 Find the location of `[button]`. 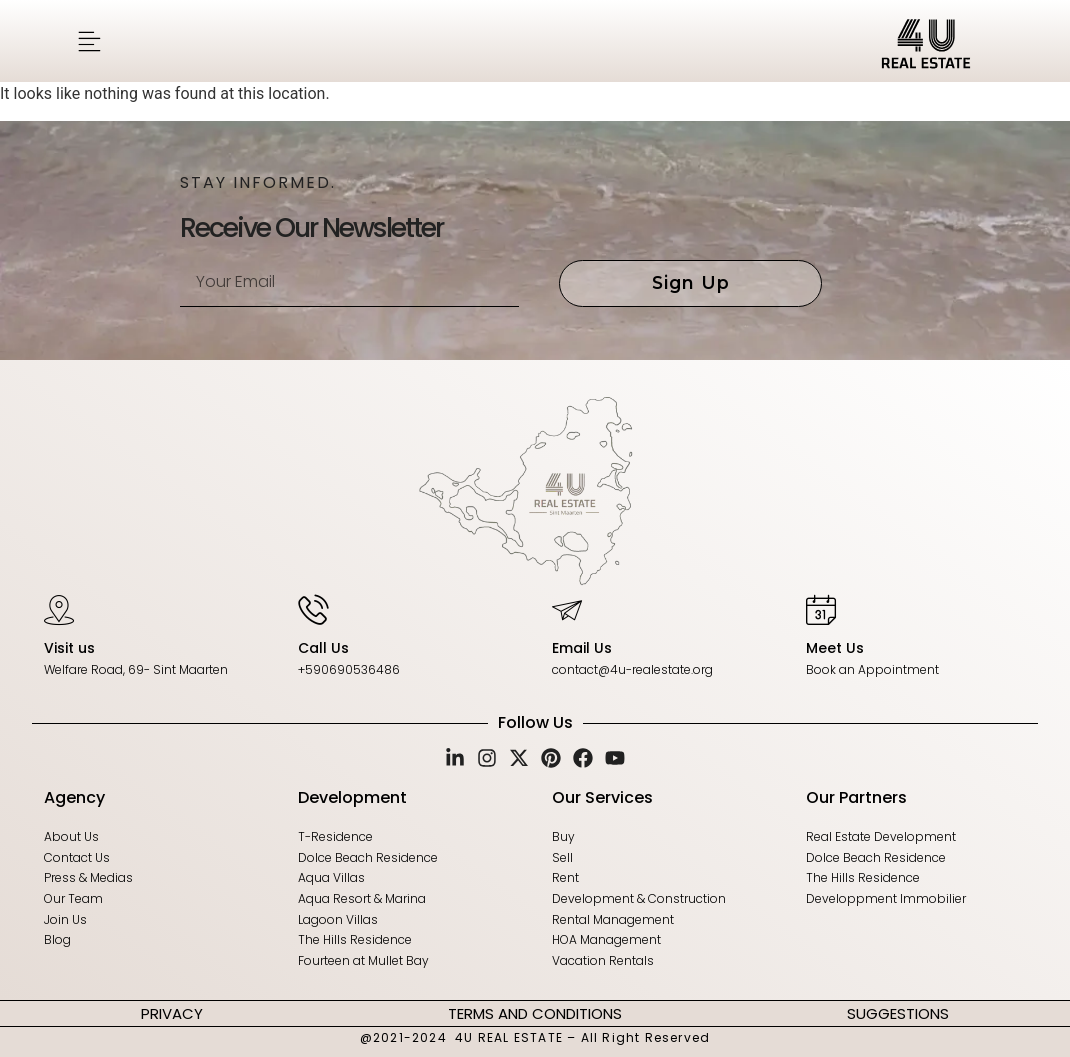

[button] is located at coordinates (89, 41).